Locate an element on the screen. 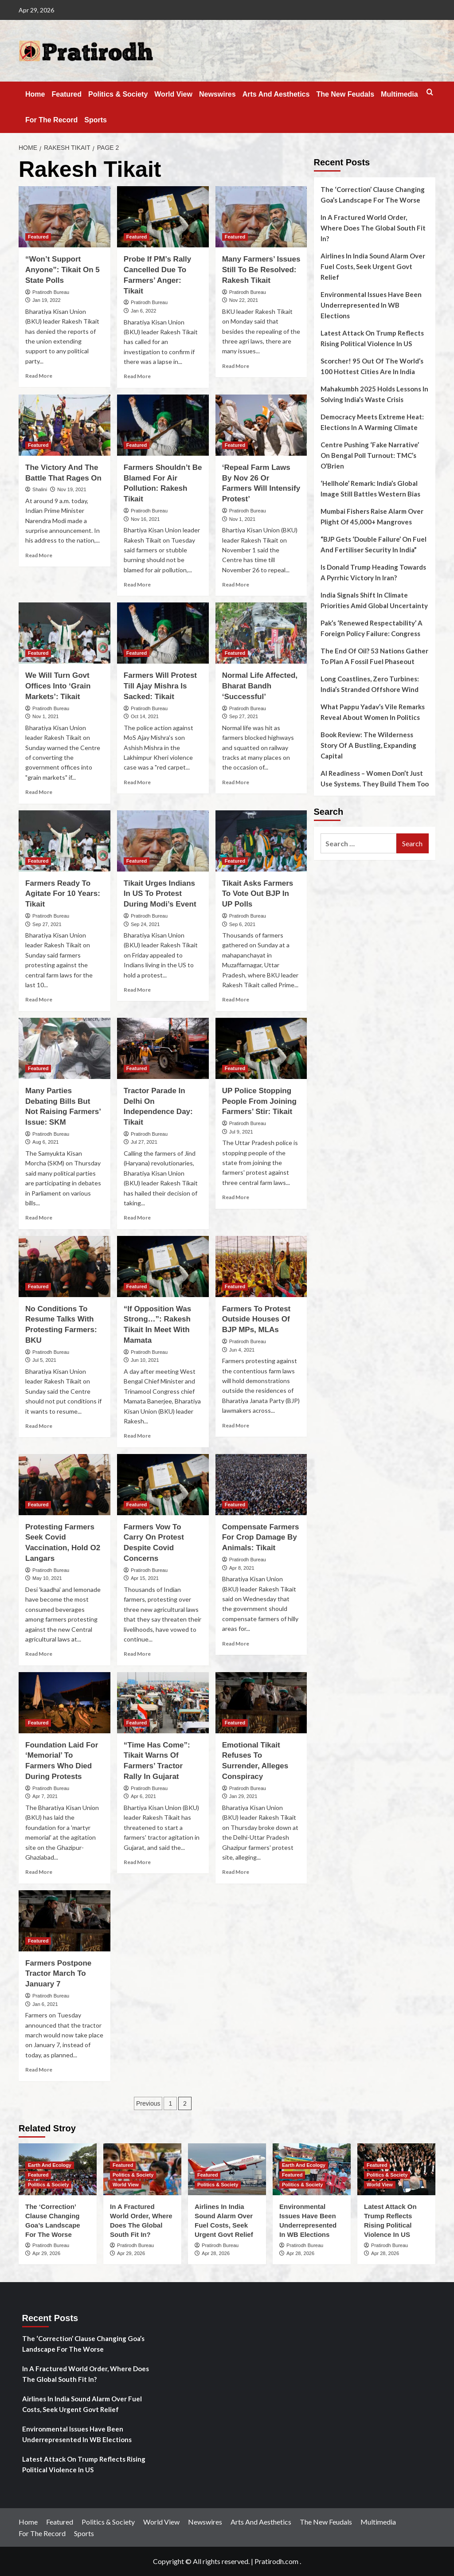 The height and width of the screenshot is (2576, 454). [“If Opposition Was Strong…”: Rakesh Tikait In Meet With Mamata] is located at coordinates (163, 1266).